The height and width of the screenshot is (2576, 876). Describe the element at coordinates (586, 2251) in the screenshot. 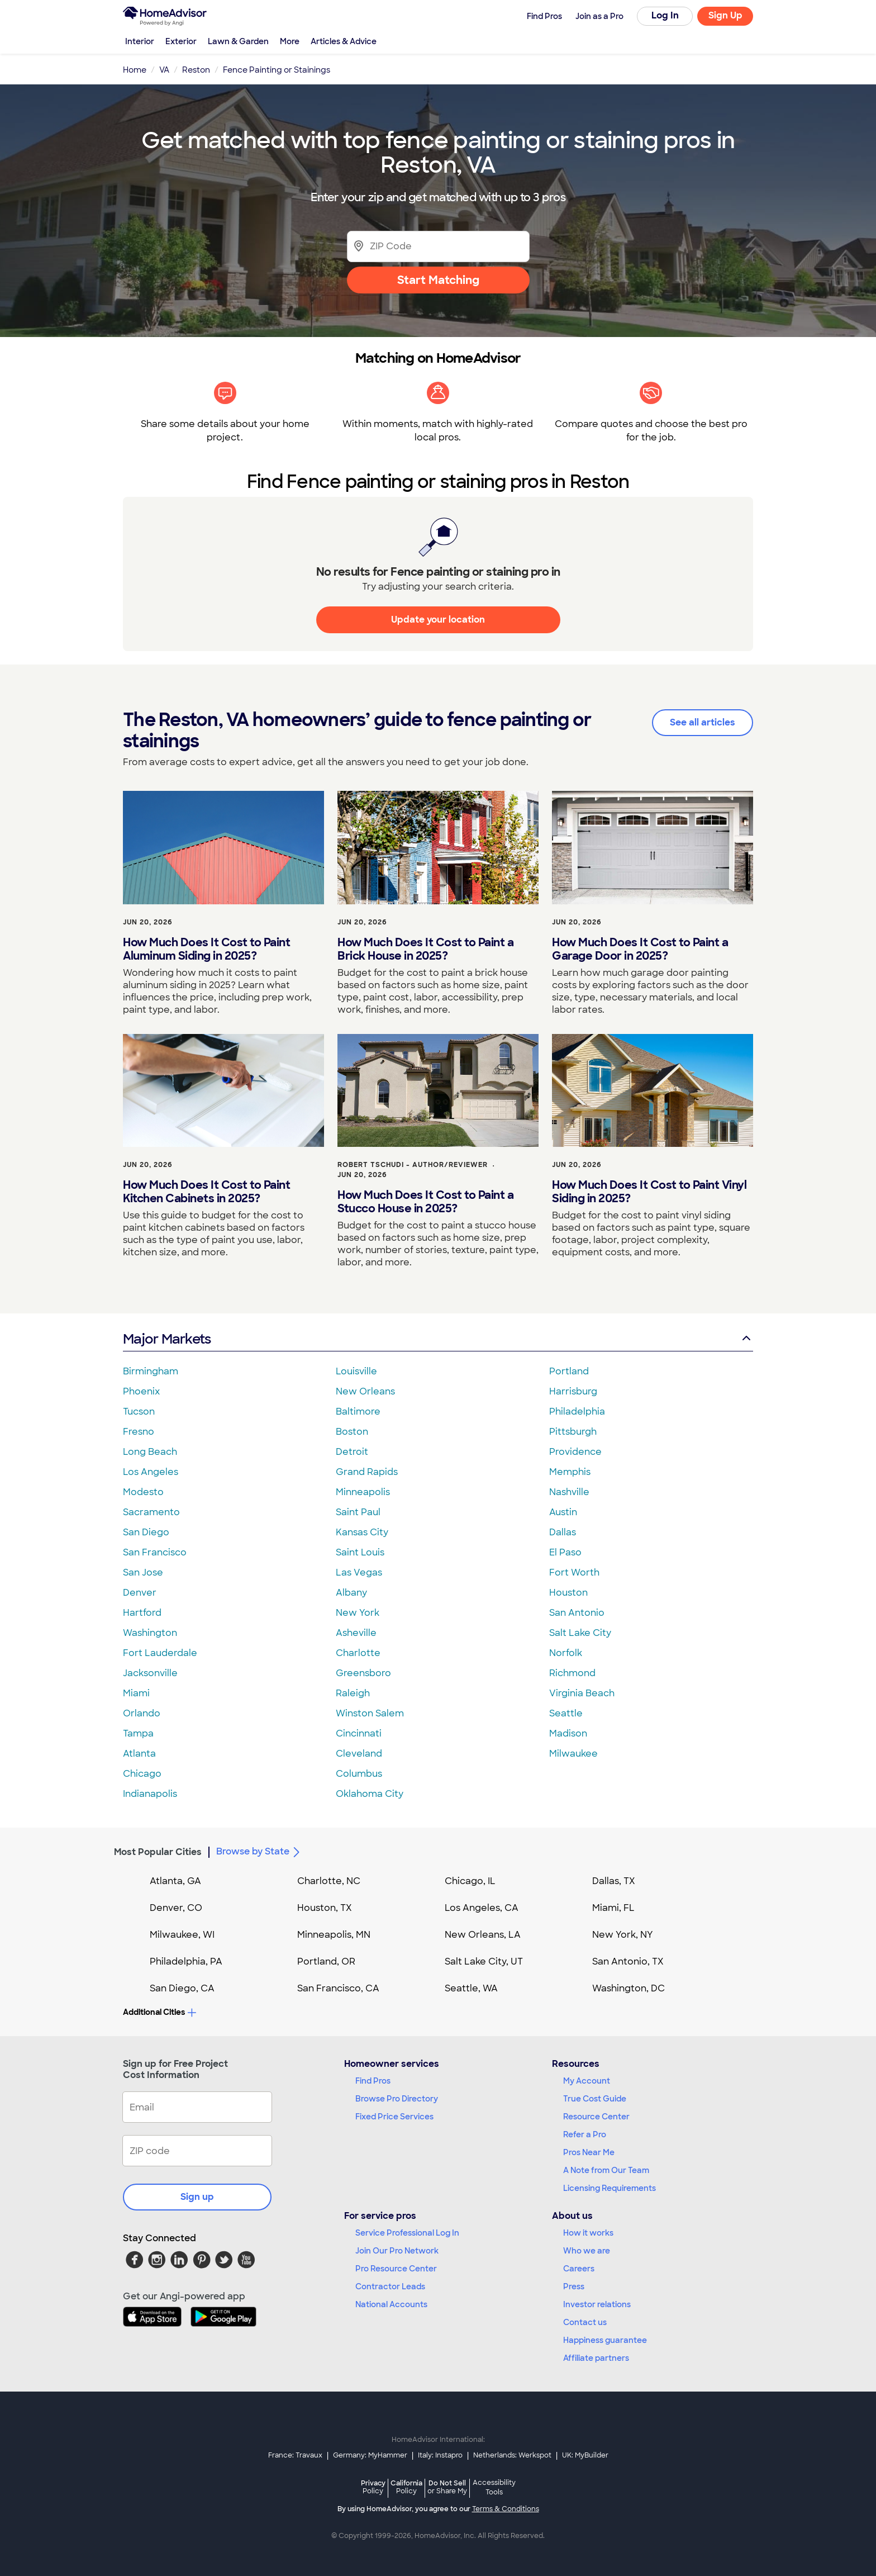

I see `Who we are` at that location.